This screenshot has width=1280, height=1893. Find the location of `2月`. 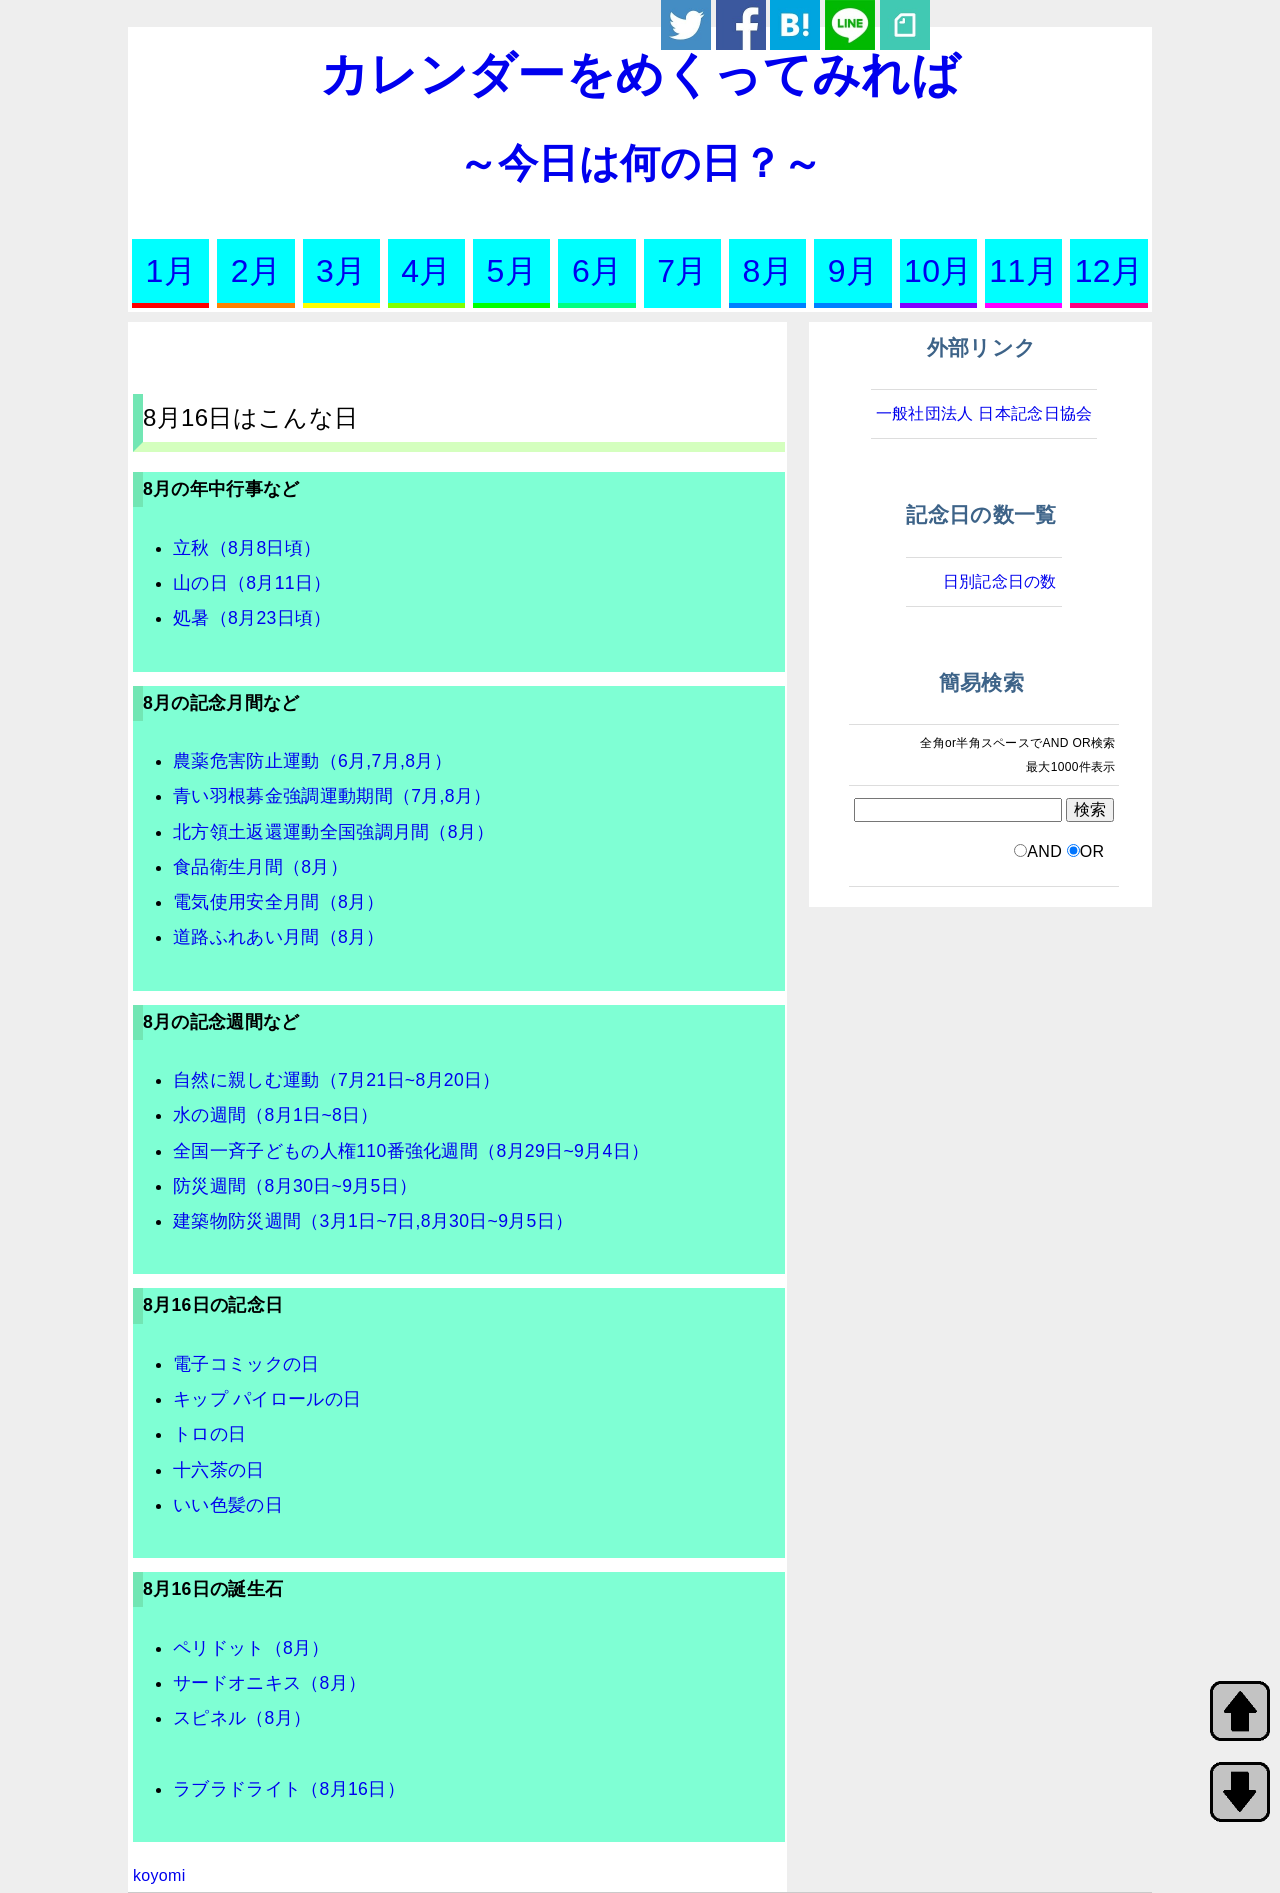

2月 is located at coordinates (256, 271).